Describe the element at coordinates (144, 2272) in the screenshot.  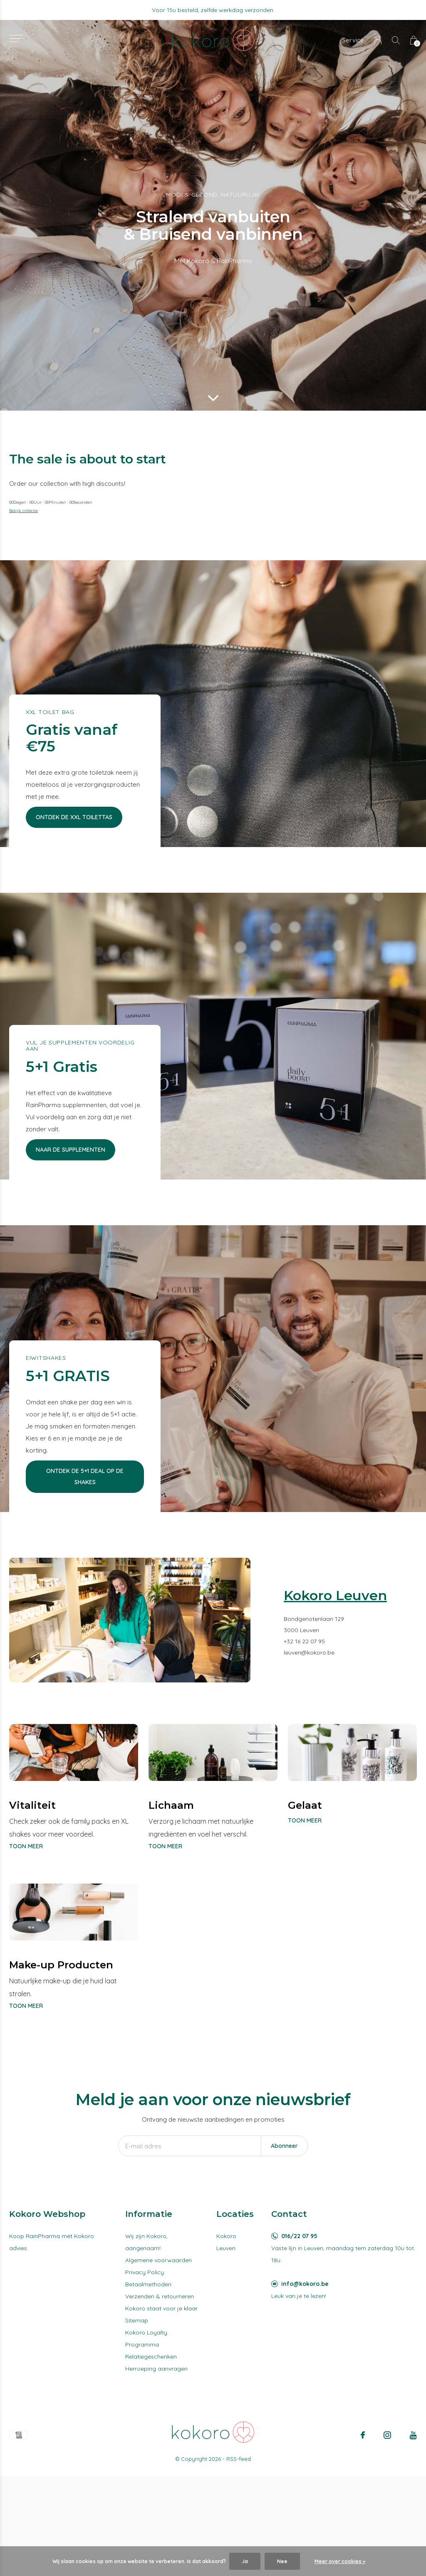
I see `Privacy Policy` at that location.